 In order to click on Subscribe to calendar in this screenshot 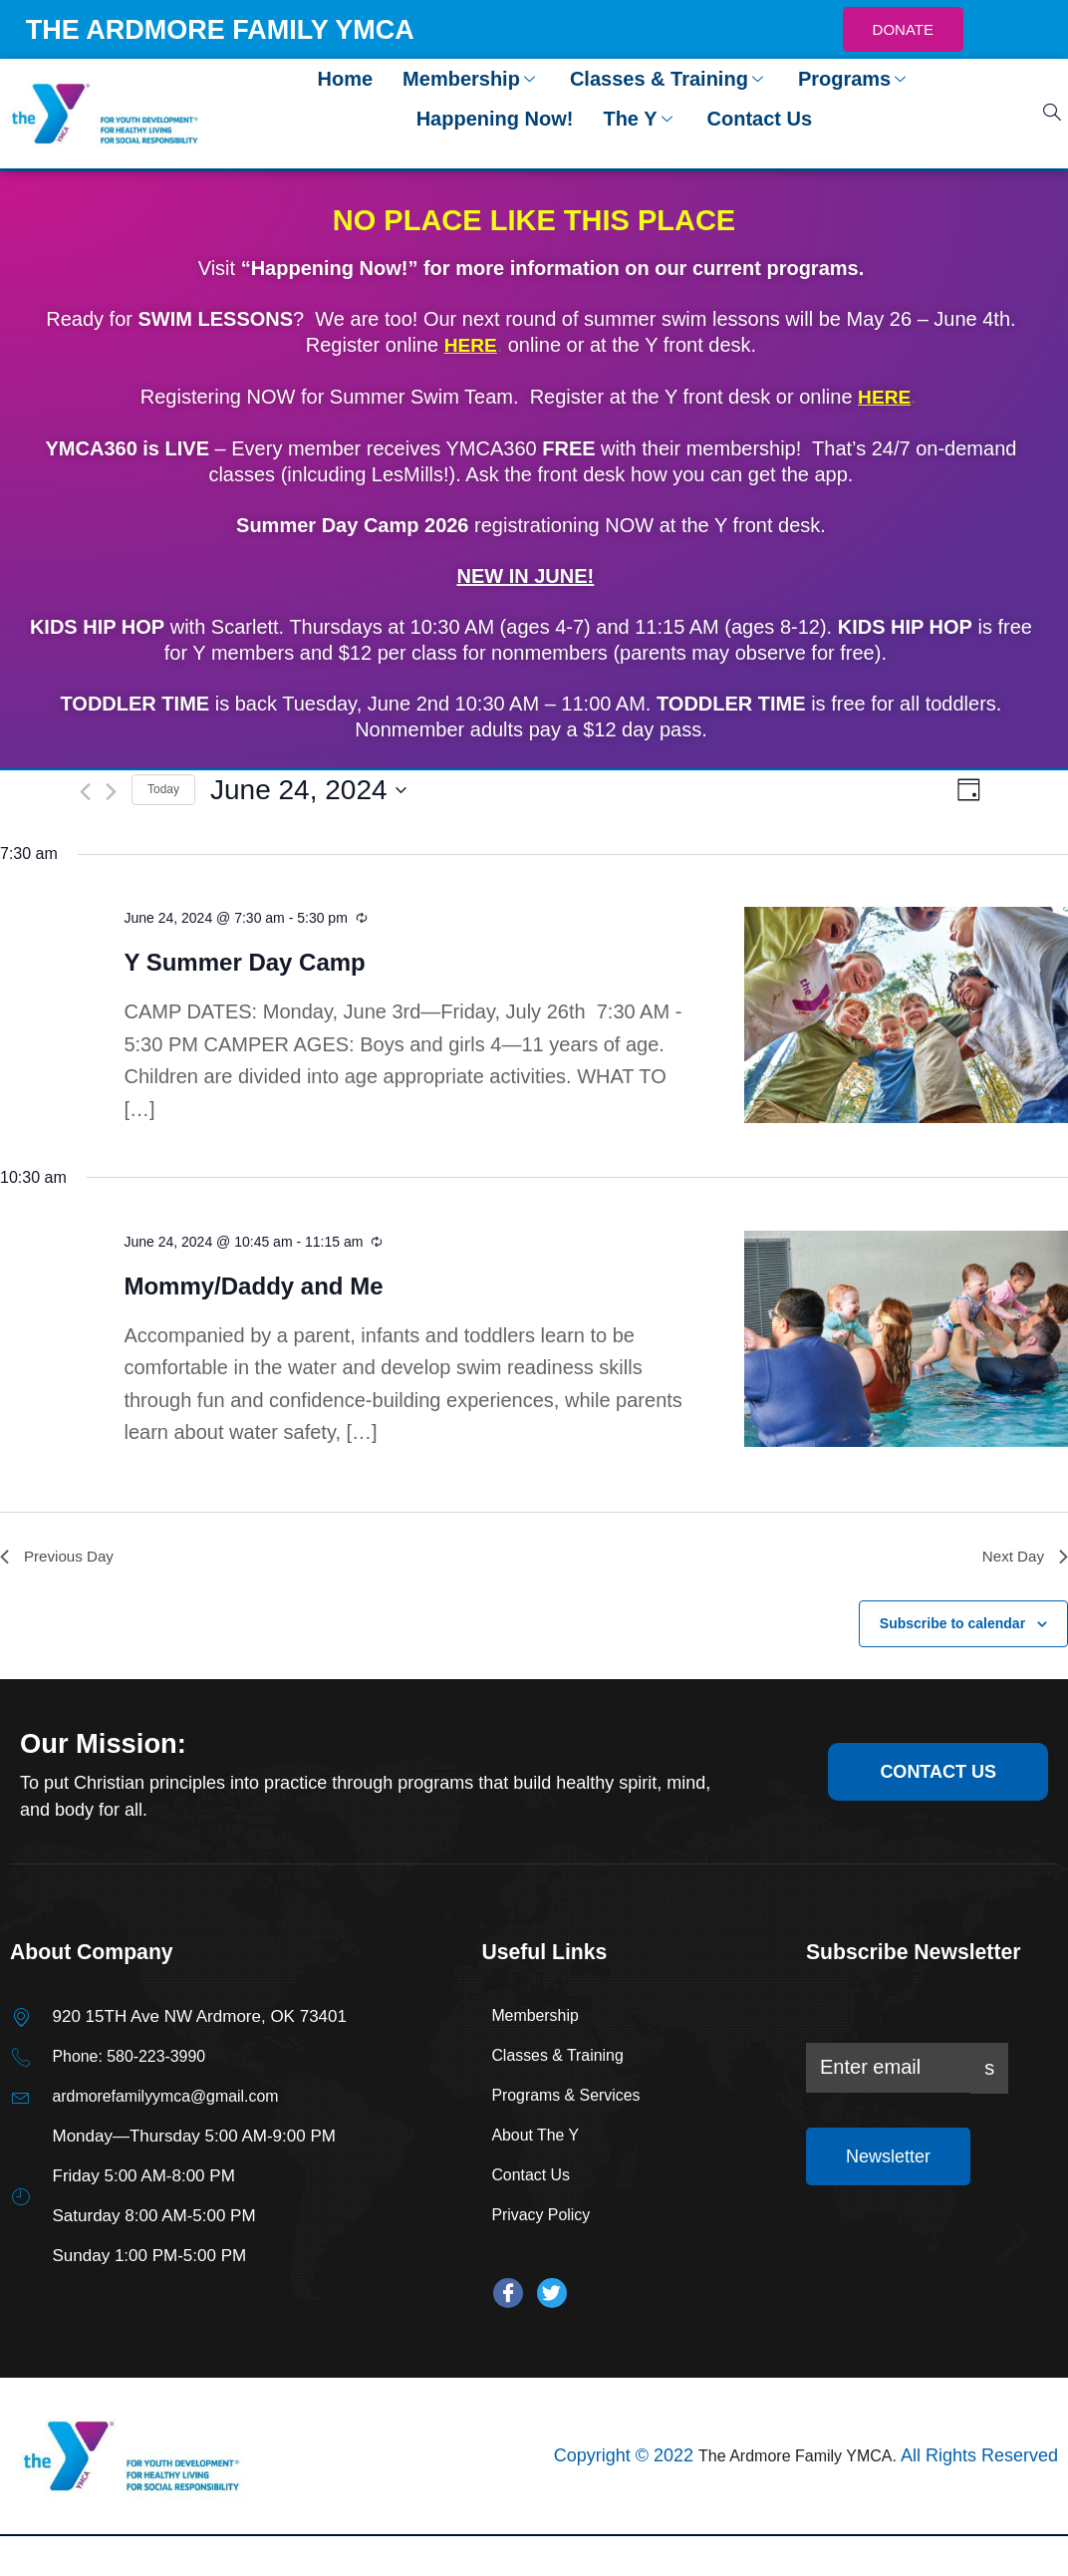, I will do `click(952, 1625)`.